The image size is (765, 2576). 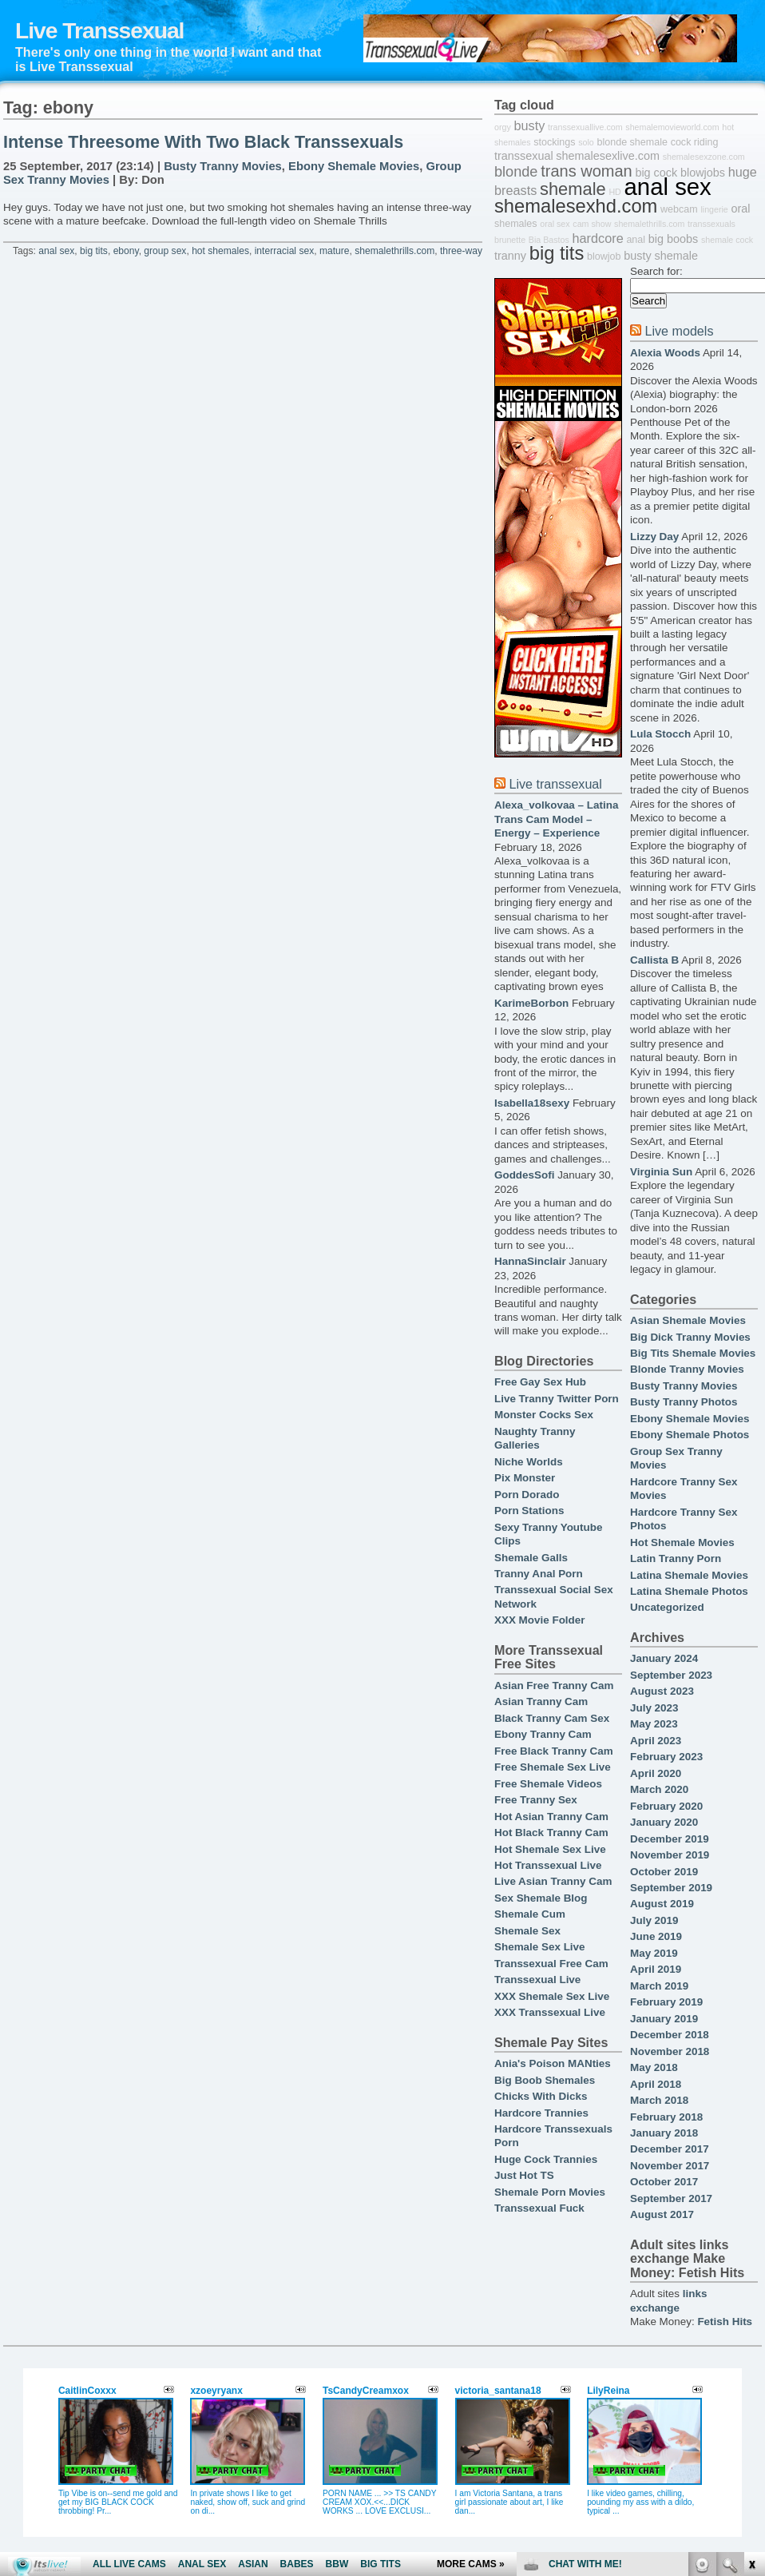 I want to click on April 2023, so click(x=655, y=1741).